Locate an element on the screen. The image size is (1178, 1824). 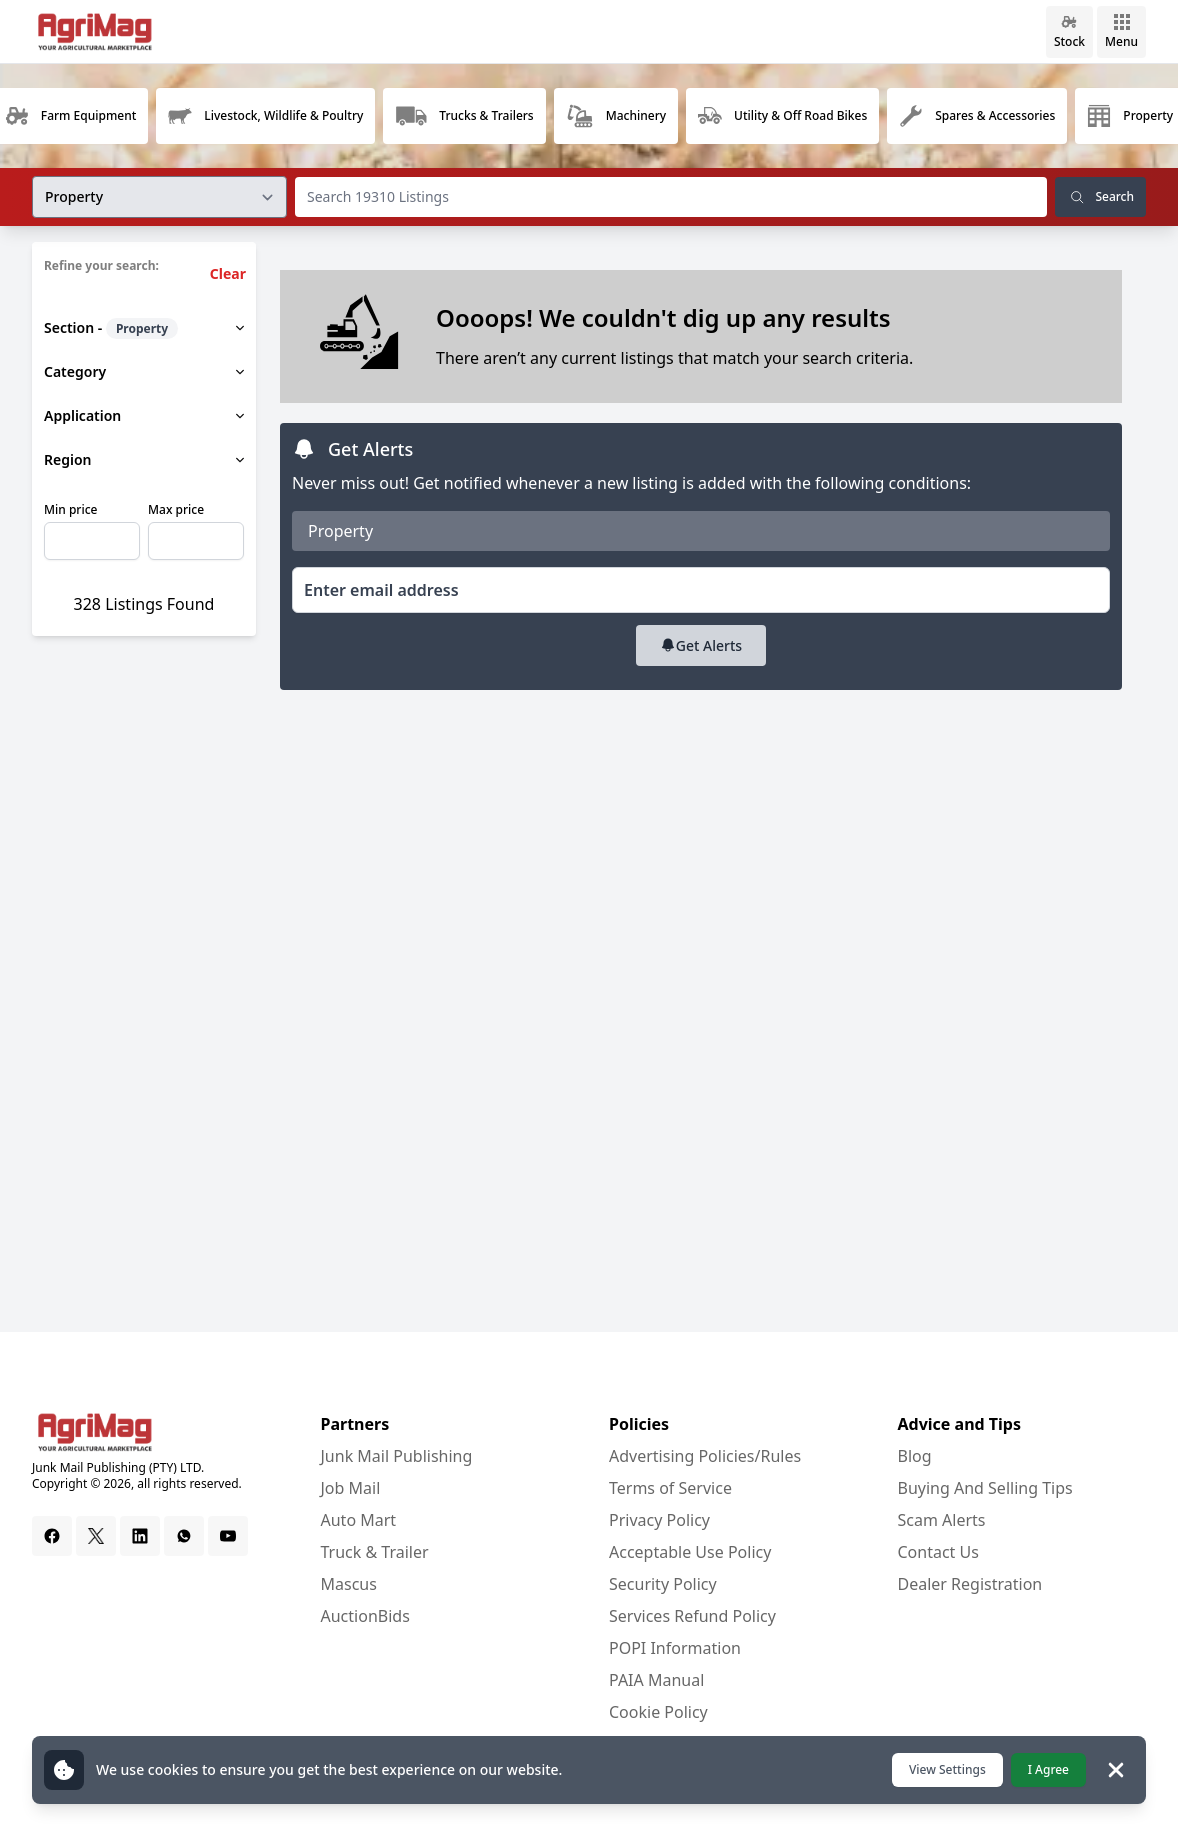
Job Mail is located at coordinates (351, 1488).